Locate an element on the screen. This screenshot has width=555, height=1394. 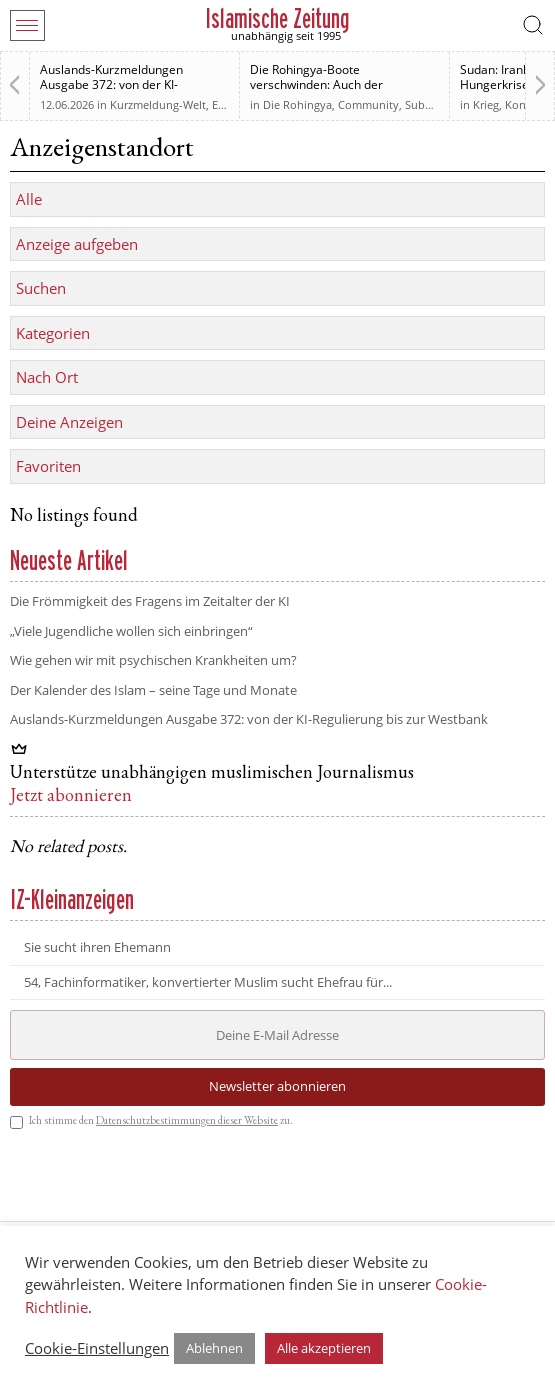
Anzeige aufgeben is located at coordinates (77, 244).